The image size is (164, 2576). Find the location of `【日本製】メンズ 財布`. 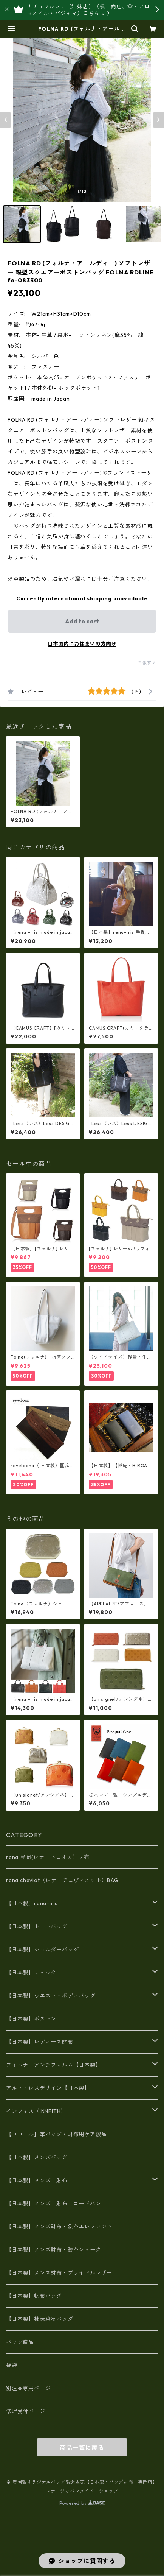

【日本製】メンズ 財布 is located at coordinates (39, 2180).